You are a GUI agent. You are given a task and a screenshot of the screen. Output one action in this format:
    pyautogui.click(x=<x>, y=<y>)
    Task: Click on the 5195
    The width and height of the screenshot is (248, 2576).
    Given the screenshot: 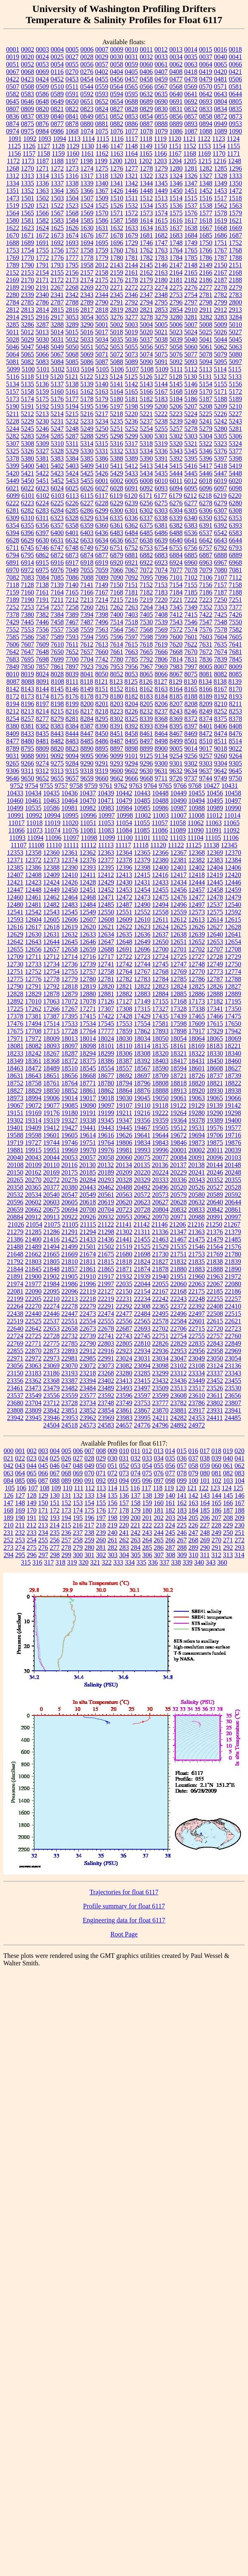 What is the action you would take?
    pyautogui.click(x=87, y=406)
    